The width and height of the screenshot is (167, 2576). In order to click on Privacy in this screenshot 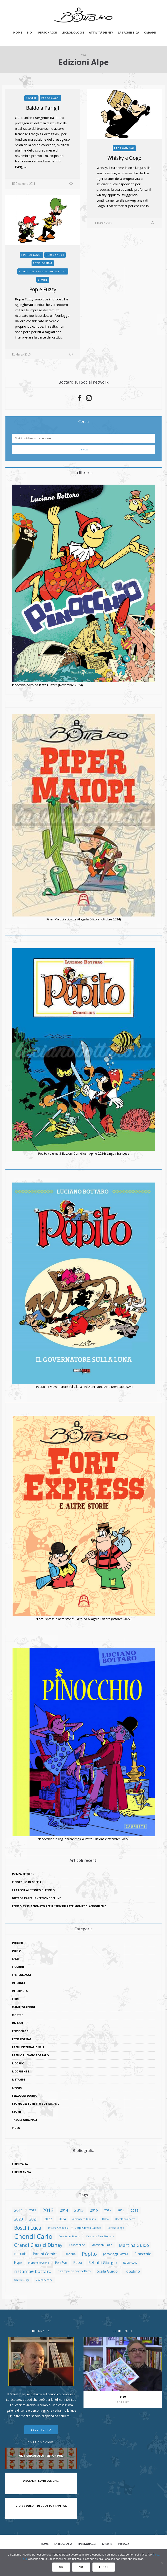, I will do `click(123, 2544)`.